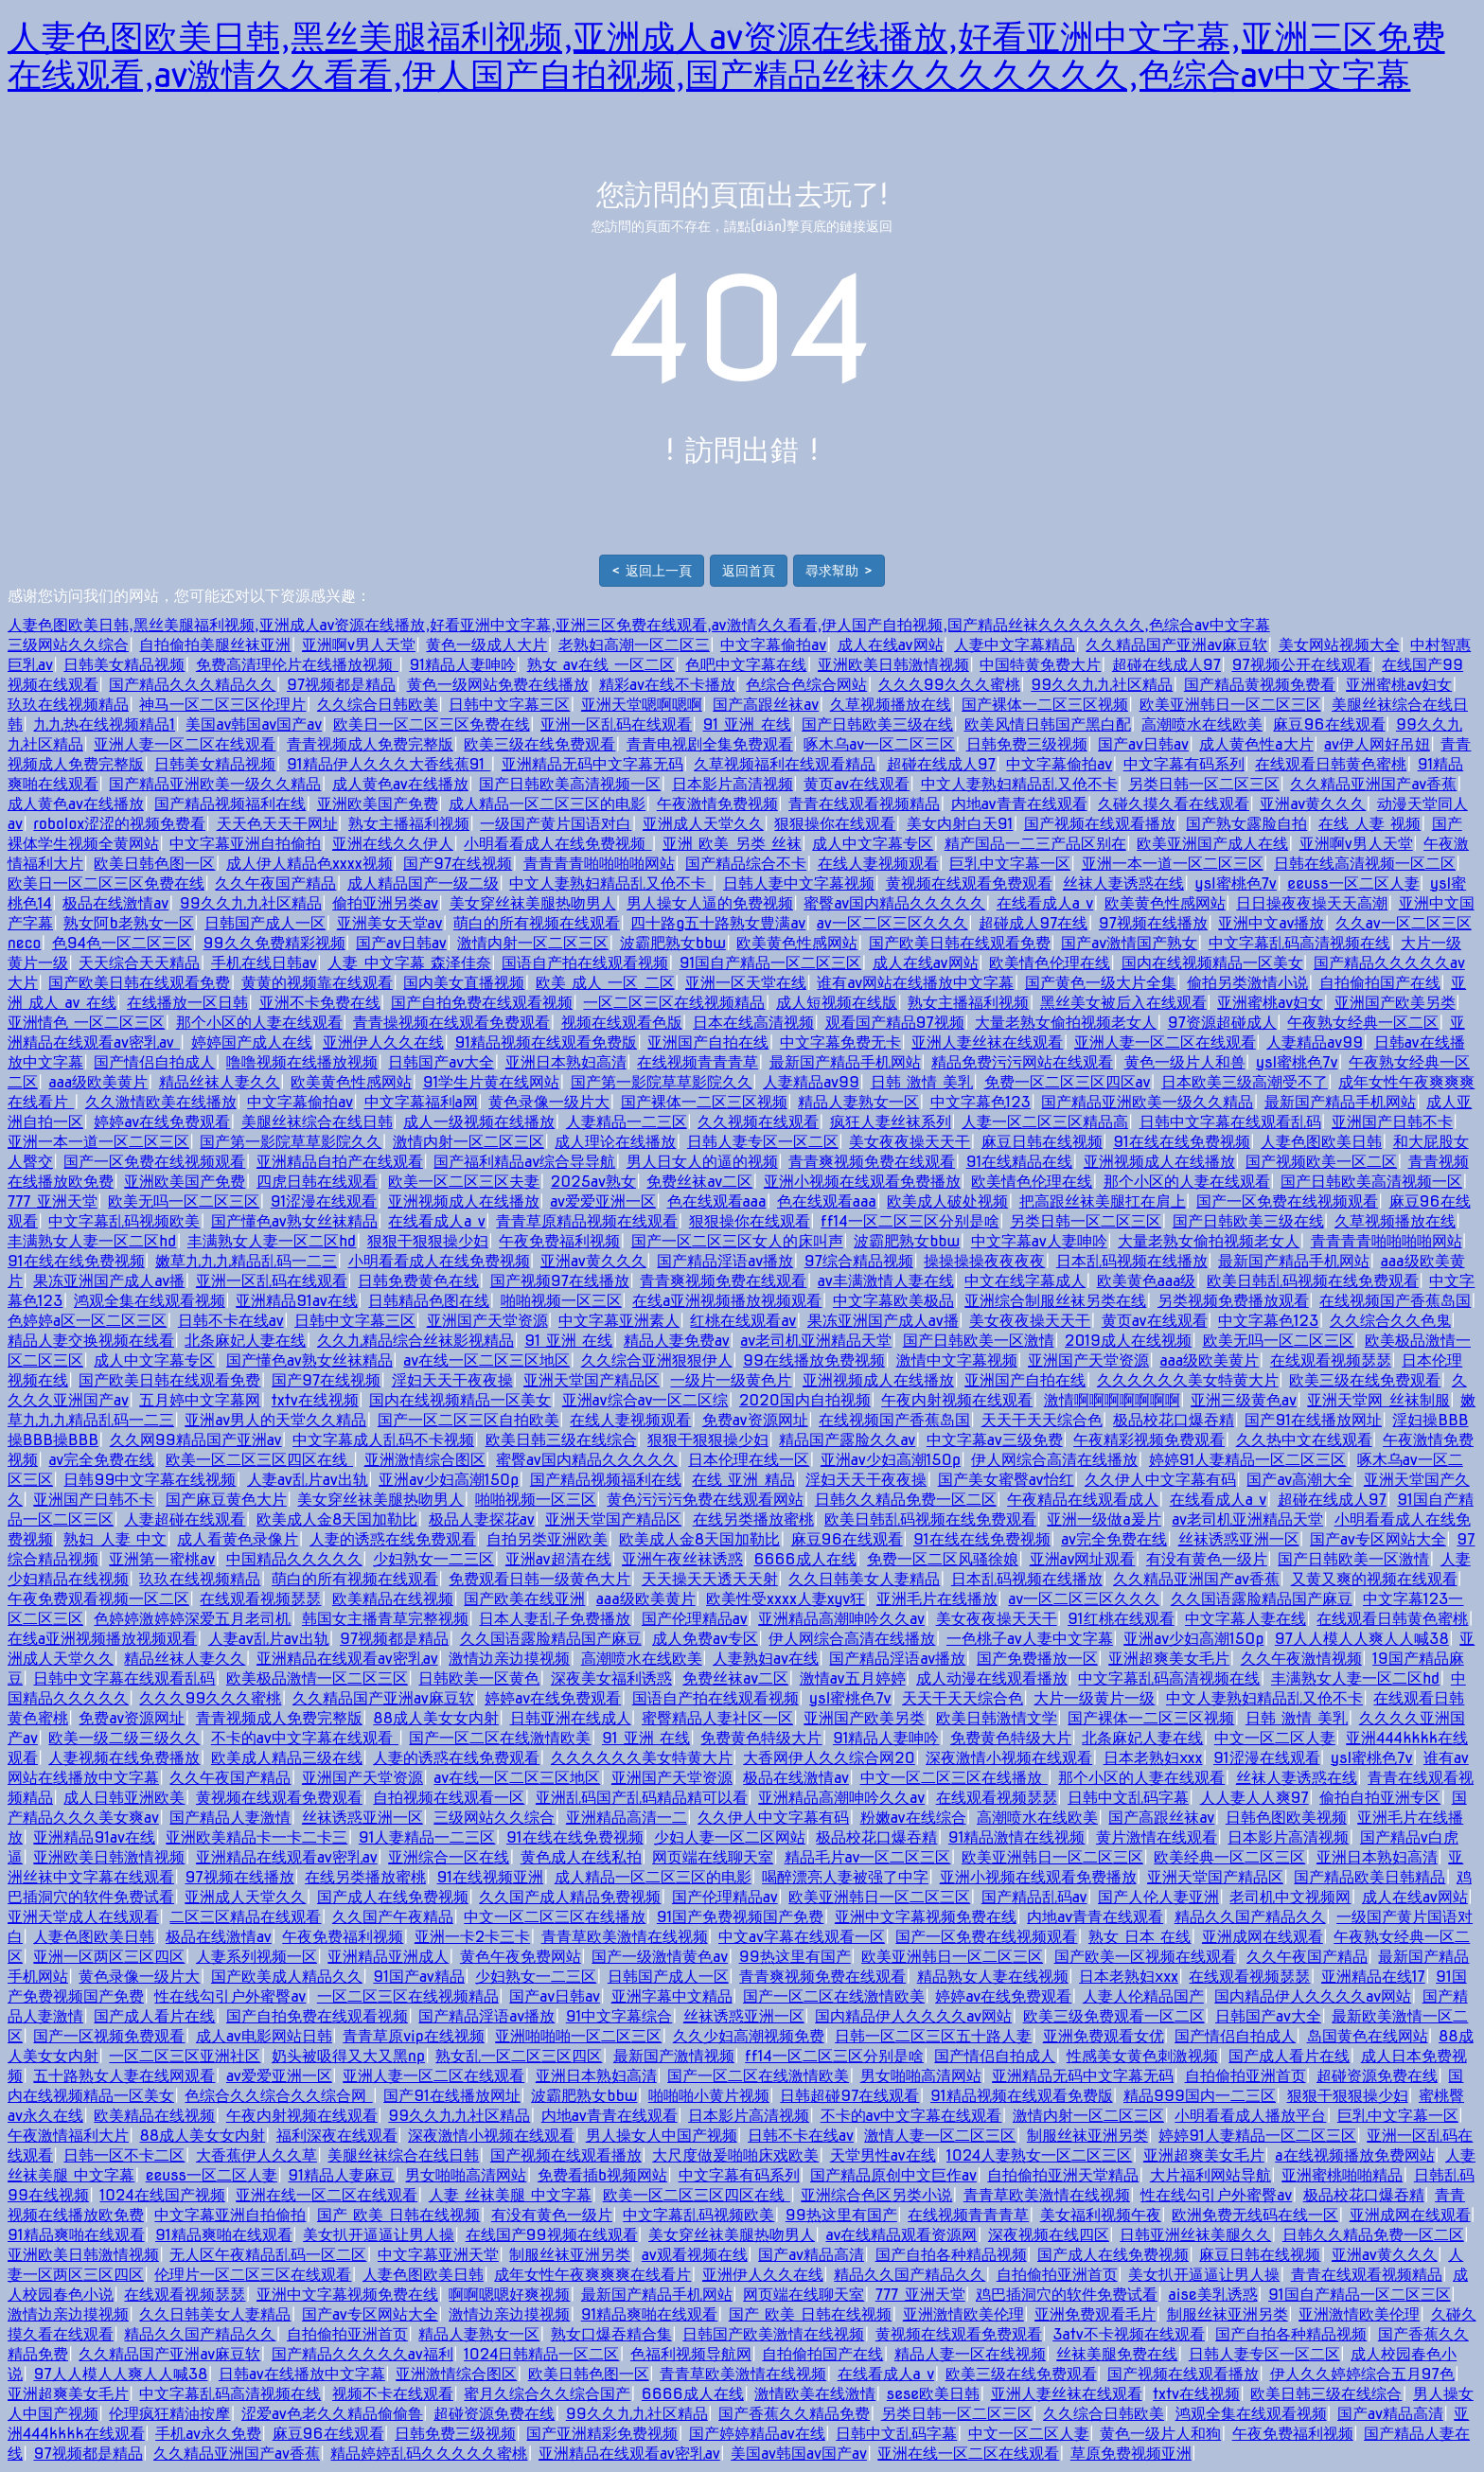 This screenshot has width=1484, height=2472. Describe the element at coordinates (162, 1122) in the screenshot. I see `婷婷av在线免费观看` at that location.